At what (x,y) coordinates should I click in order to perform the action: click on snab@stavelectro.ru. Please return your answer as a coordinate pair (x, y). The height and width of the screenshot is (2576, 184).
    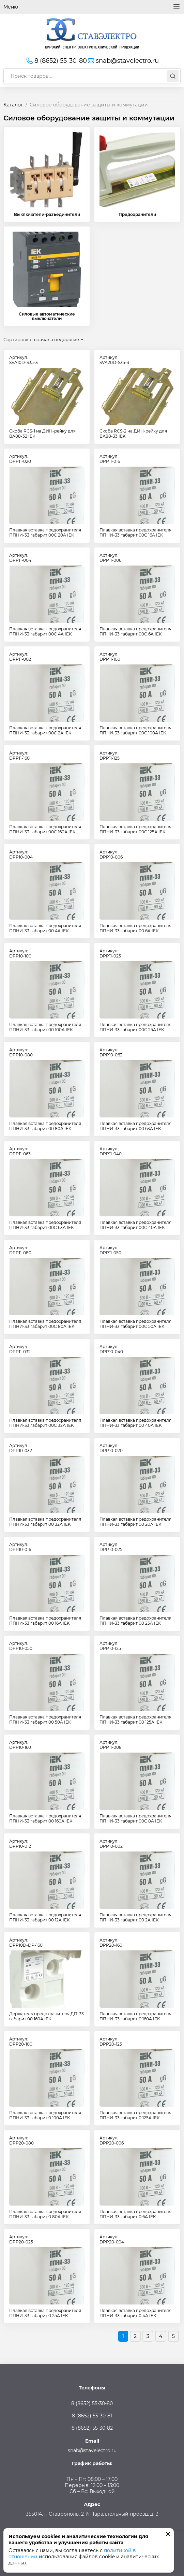
    Looking at the image, I should click on (123, 60).